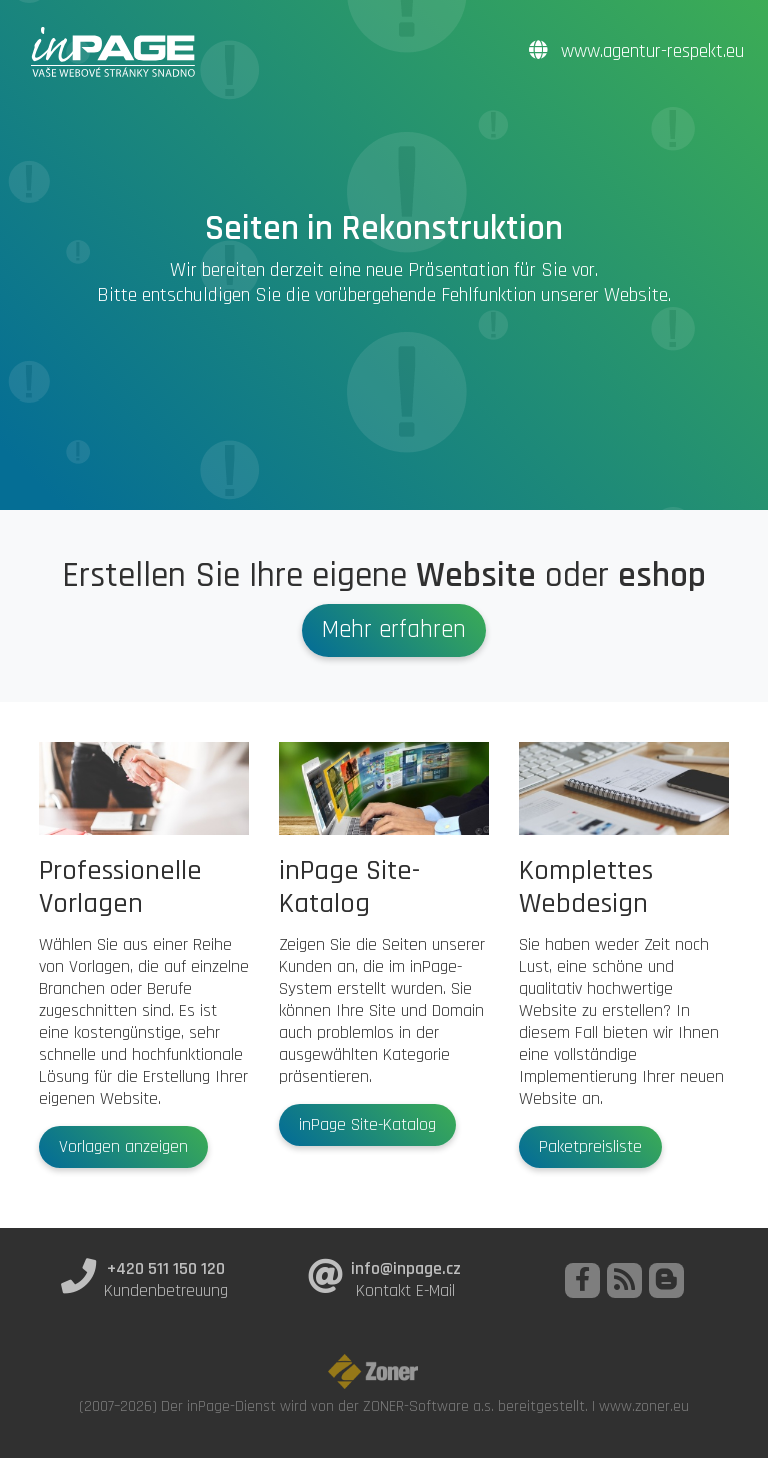 The image size is (768, 1458). What do you see at coordinates (590, 1147) in the screenshot?
I see `Paketpreisliste [button]` at bounding box center [590, 1147].